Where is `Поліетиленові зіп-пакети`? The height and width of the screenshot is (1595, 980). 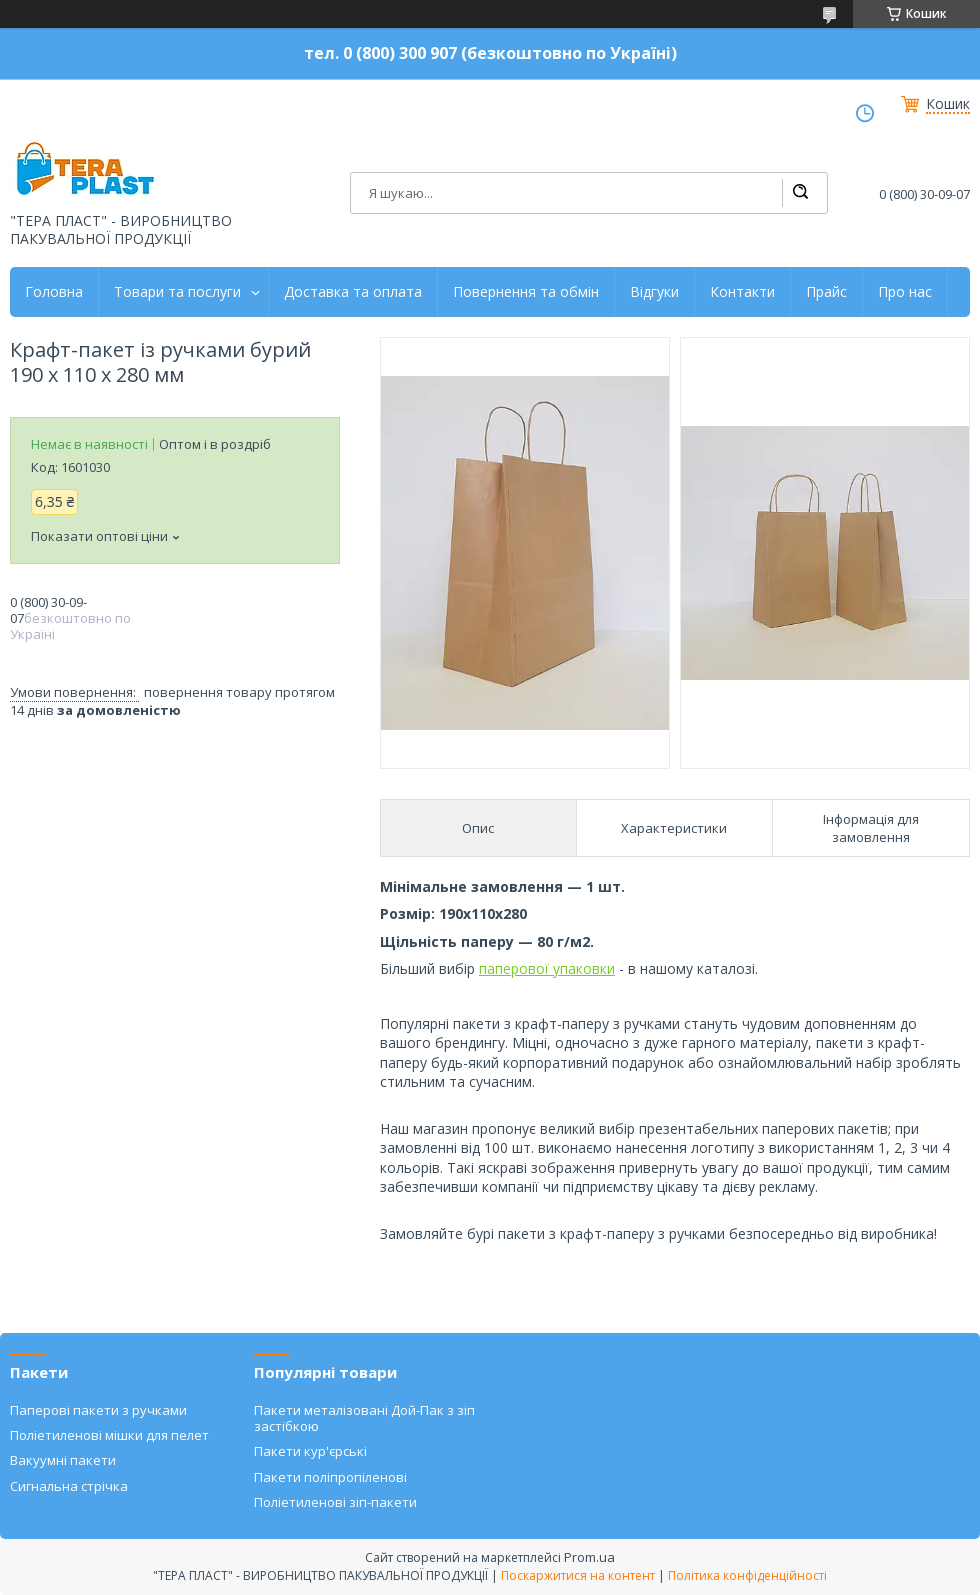
Поліетиленові зіп-пакети is located at coordinates (335, 1502).